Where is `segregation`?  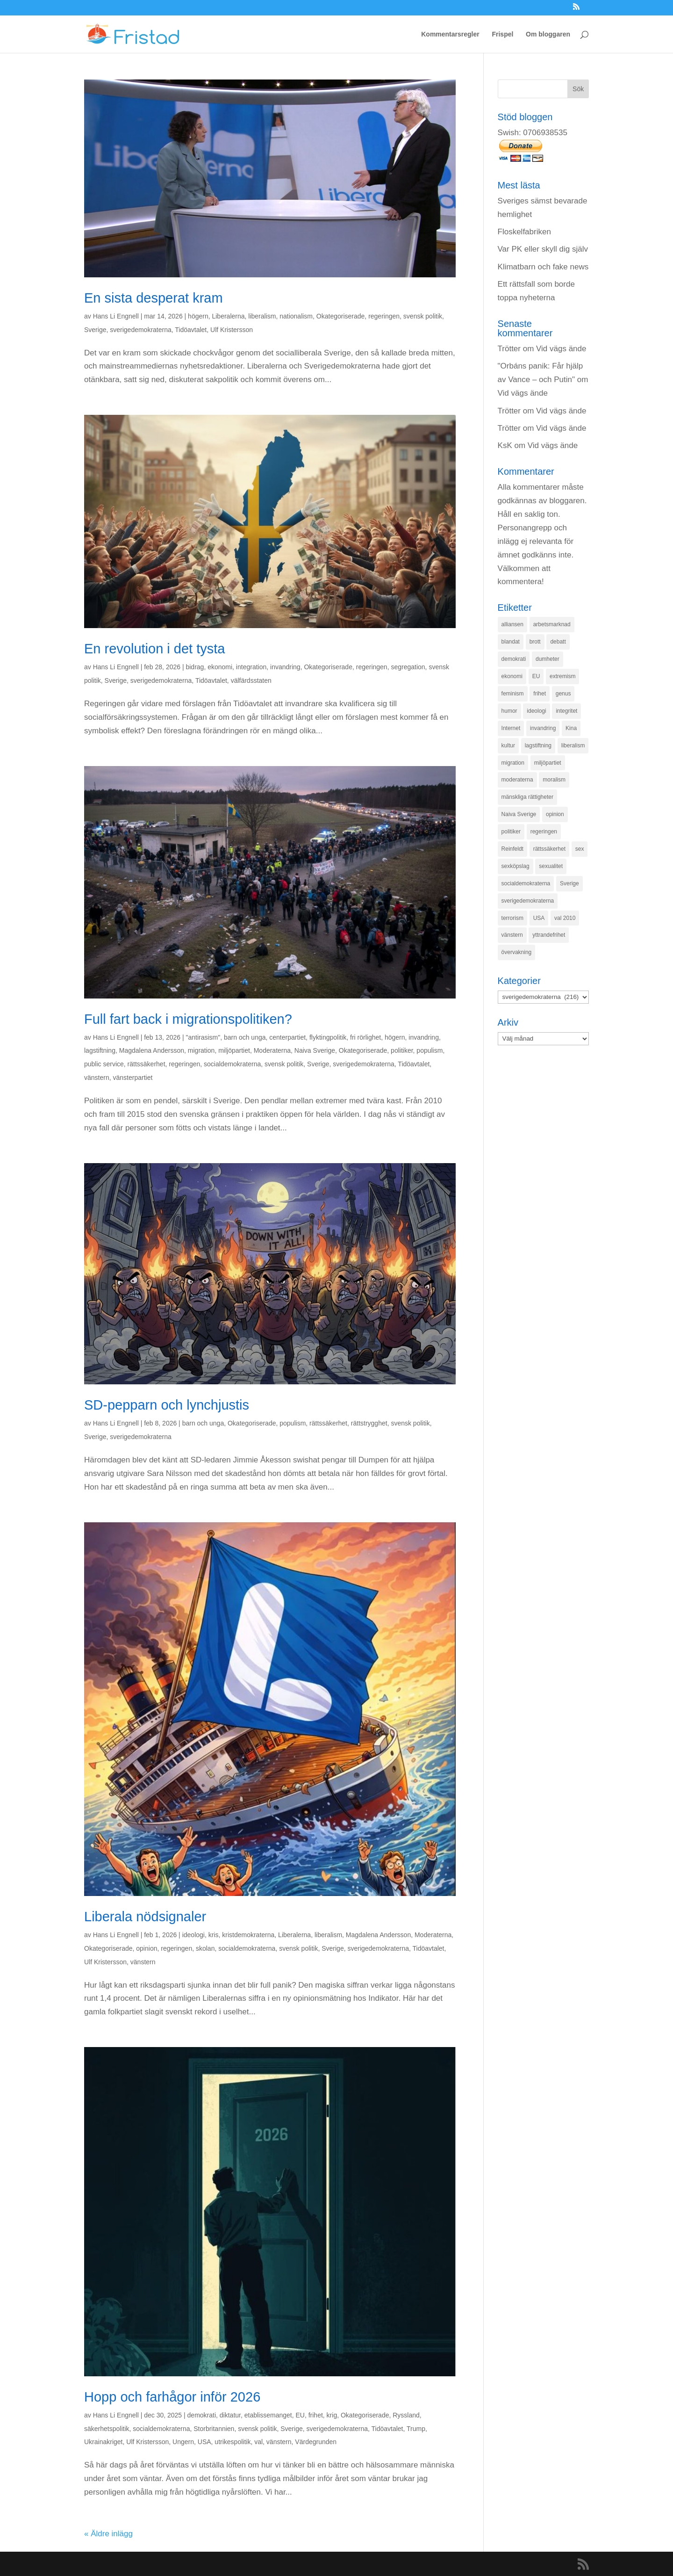
segregation is located at coordinates (408, 667).